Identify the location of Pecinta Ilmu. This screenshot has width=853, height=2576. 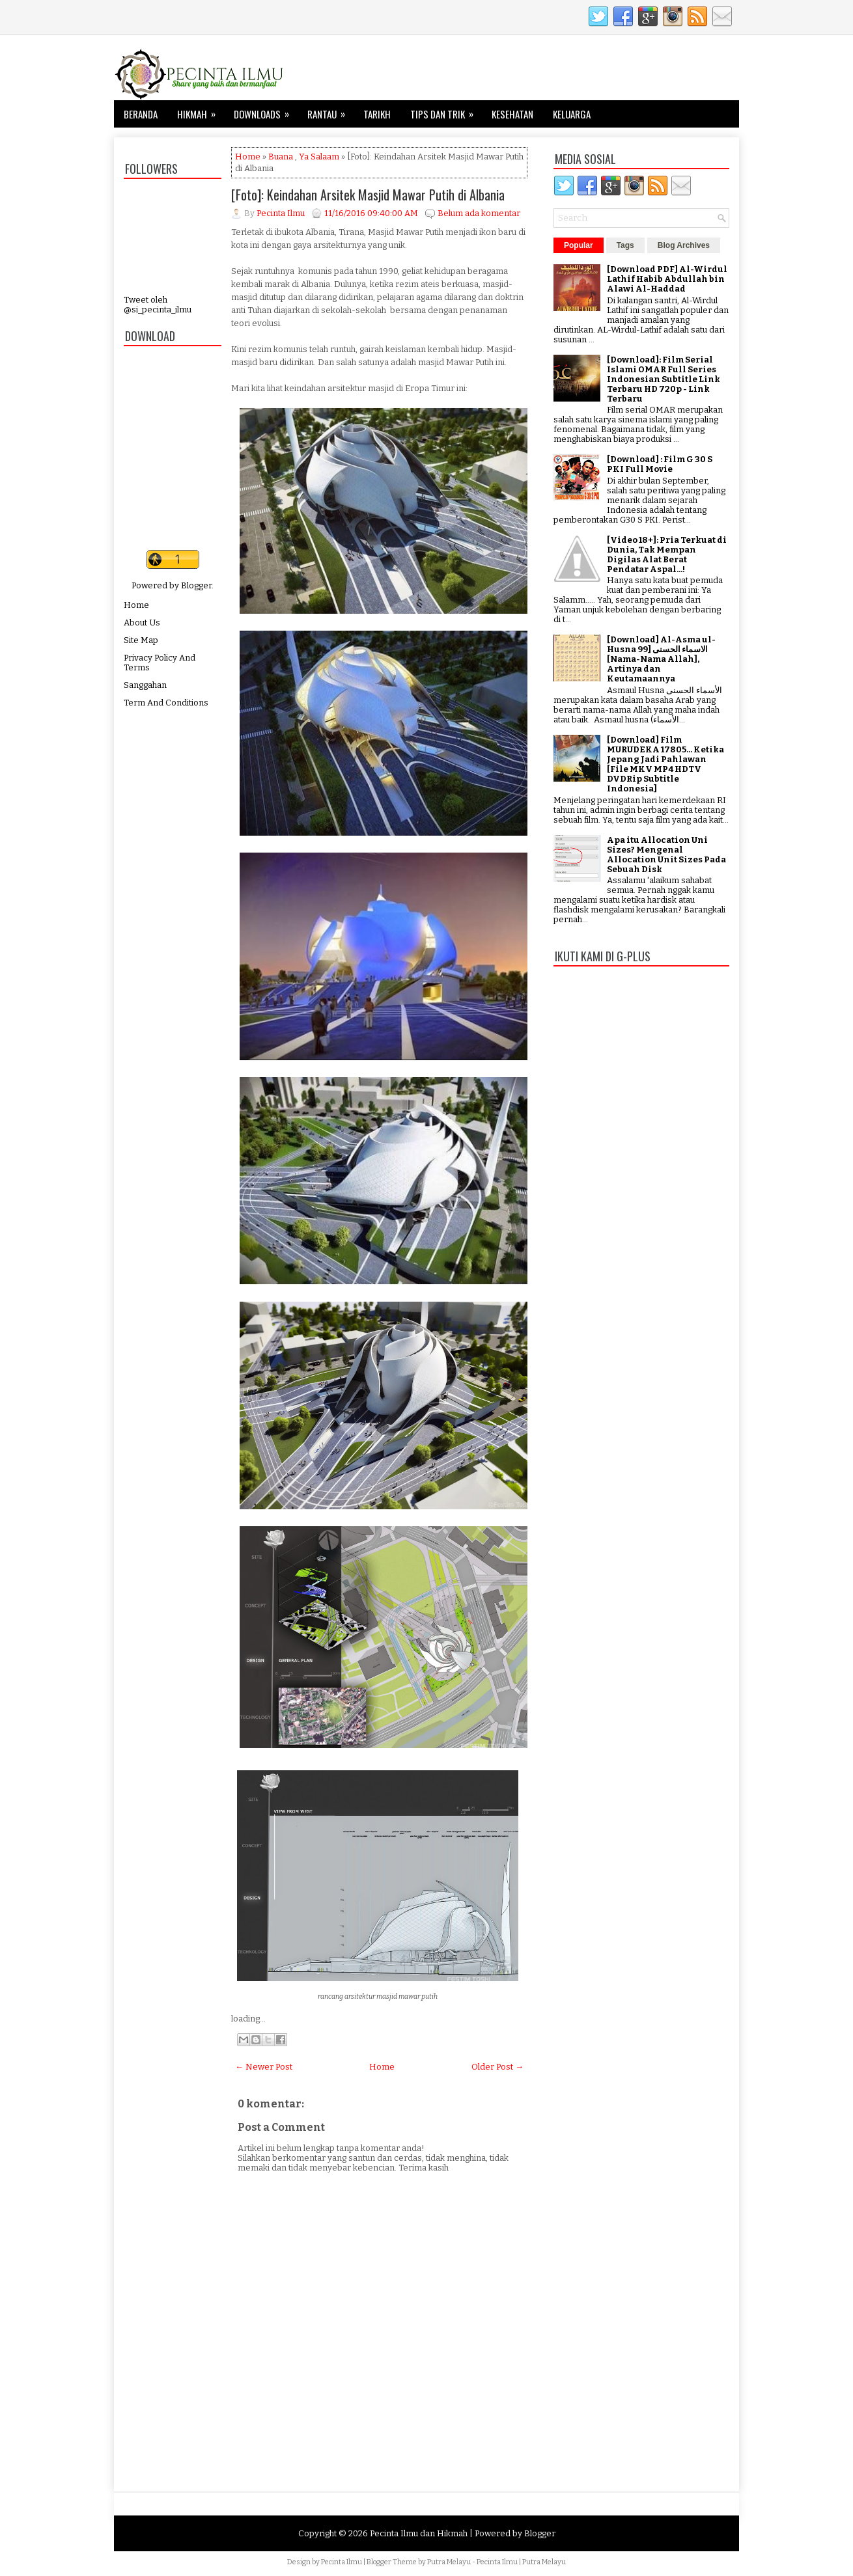
(341, 2562).